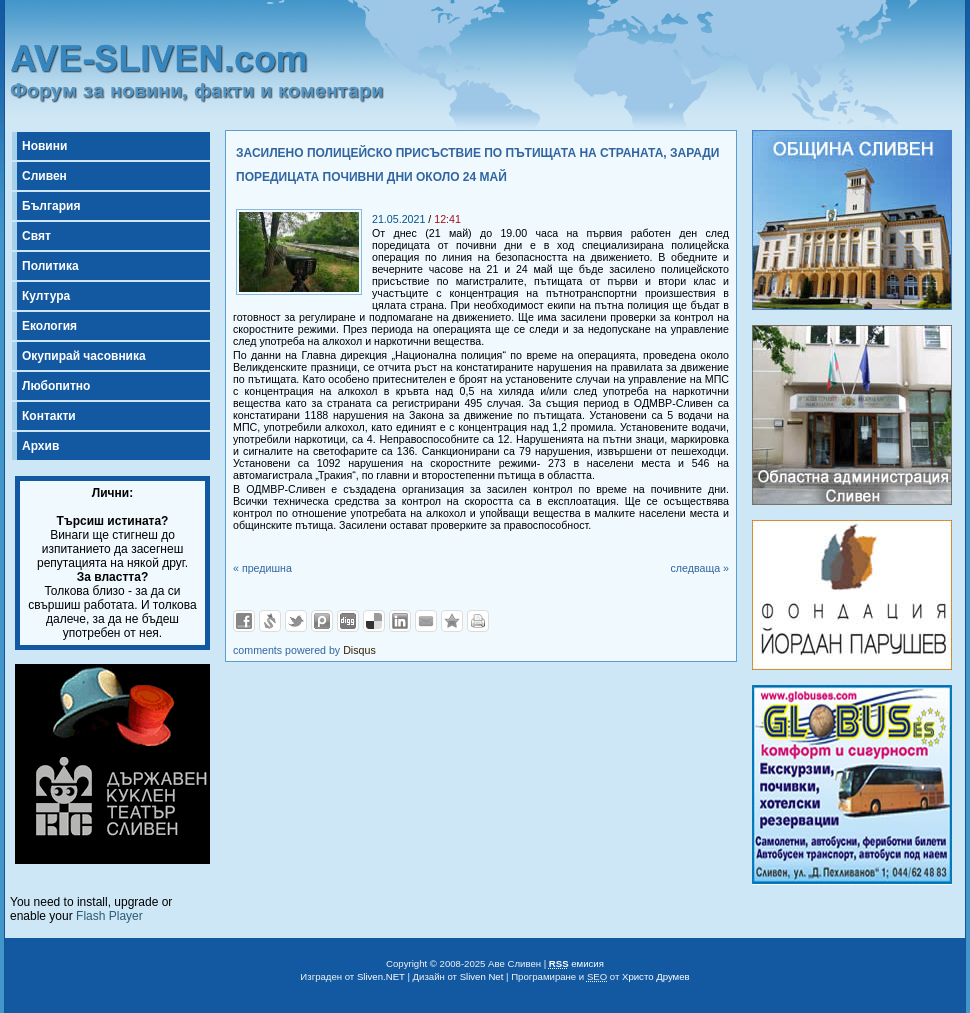  I want to click on Добави в LinkedIn, so click(400, 621).